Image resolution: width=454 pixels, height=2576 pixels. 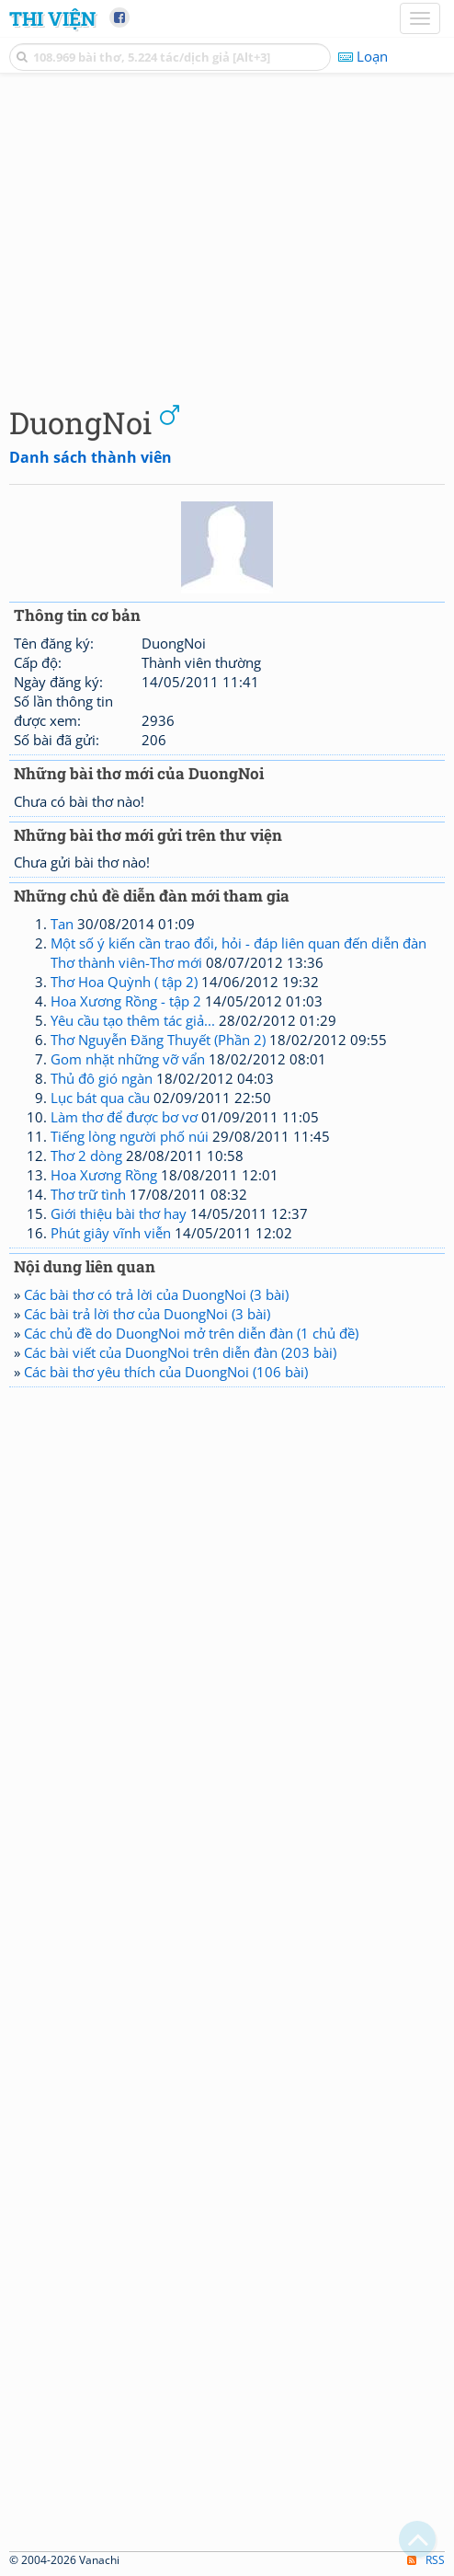 I want to click on Thơ trữ tình, so click(x=88, y=1194).